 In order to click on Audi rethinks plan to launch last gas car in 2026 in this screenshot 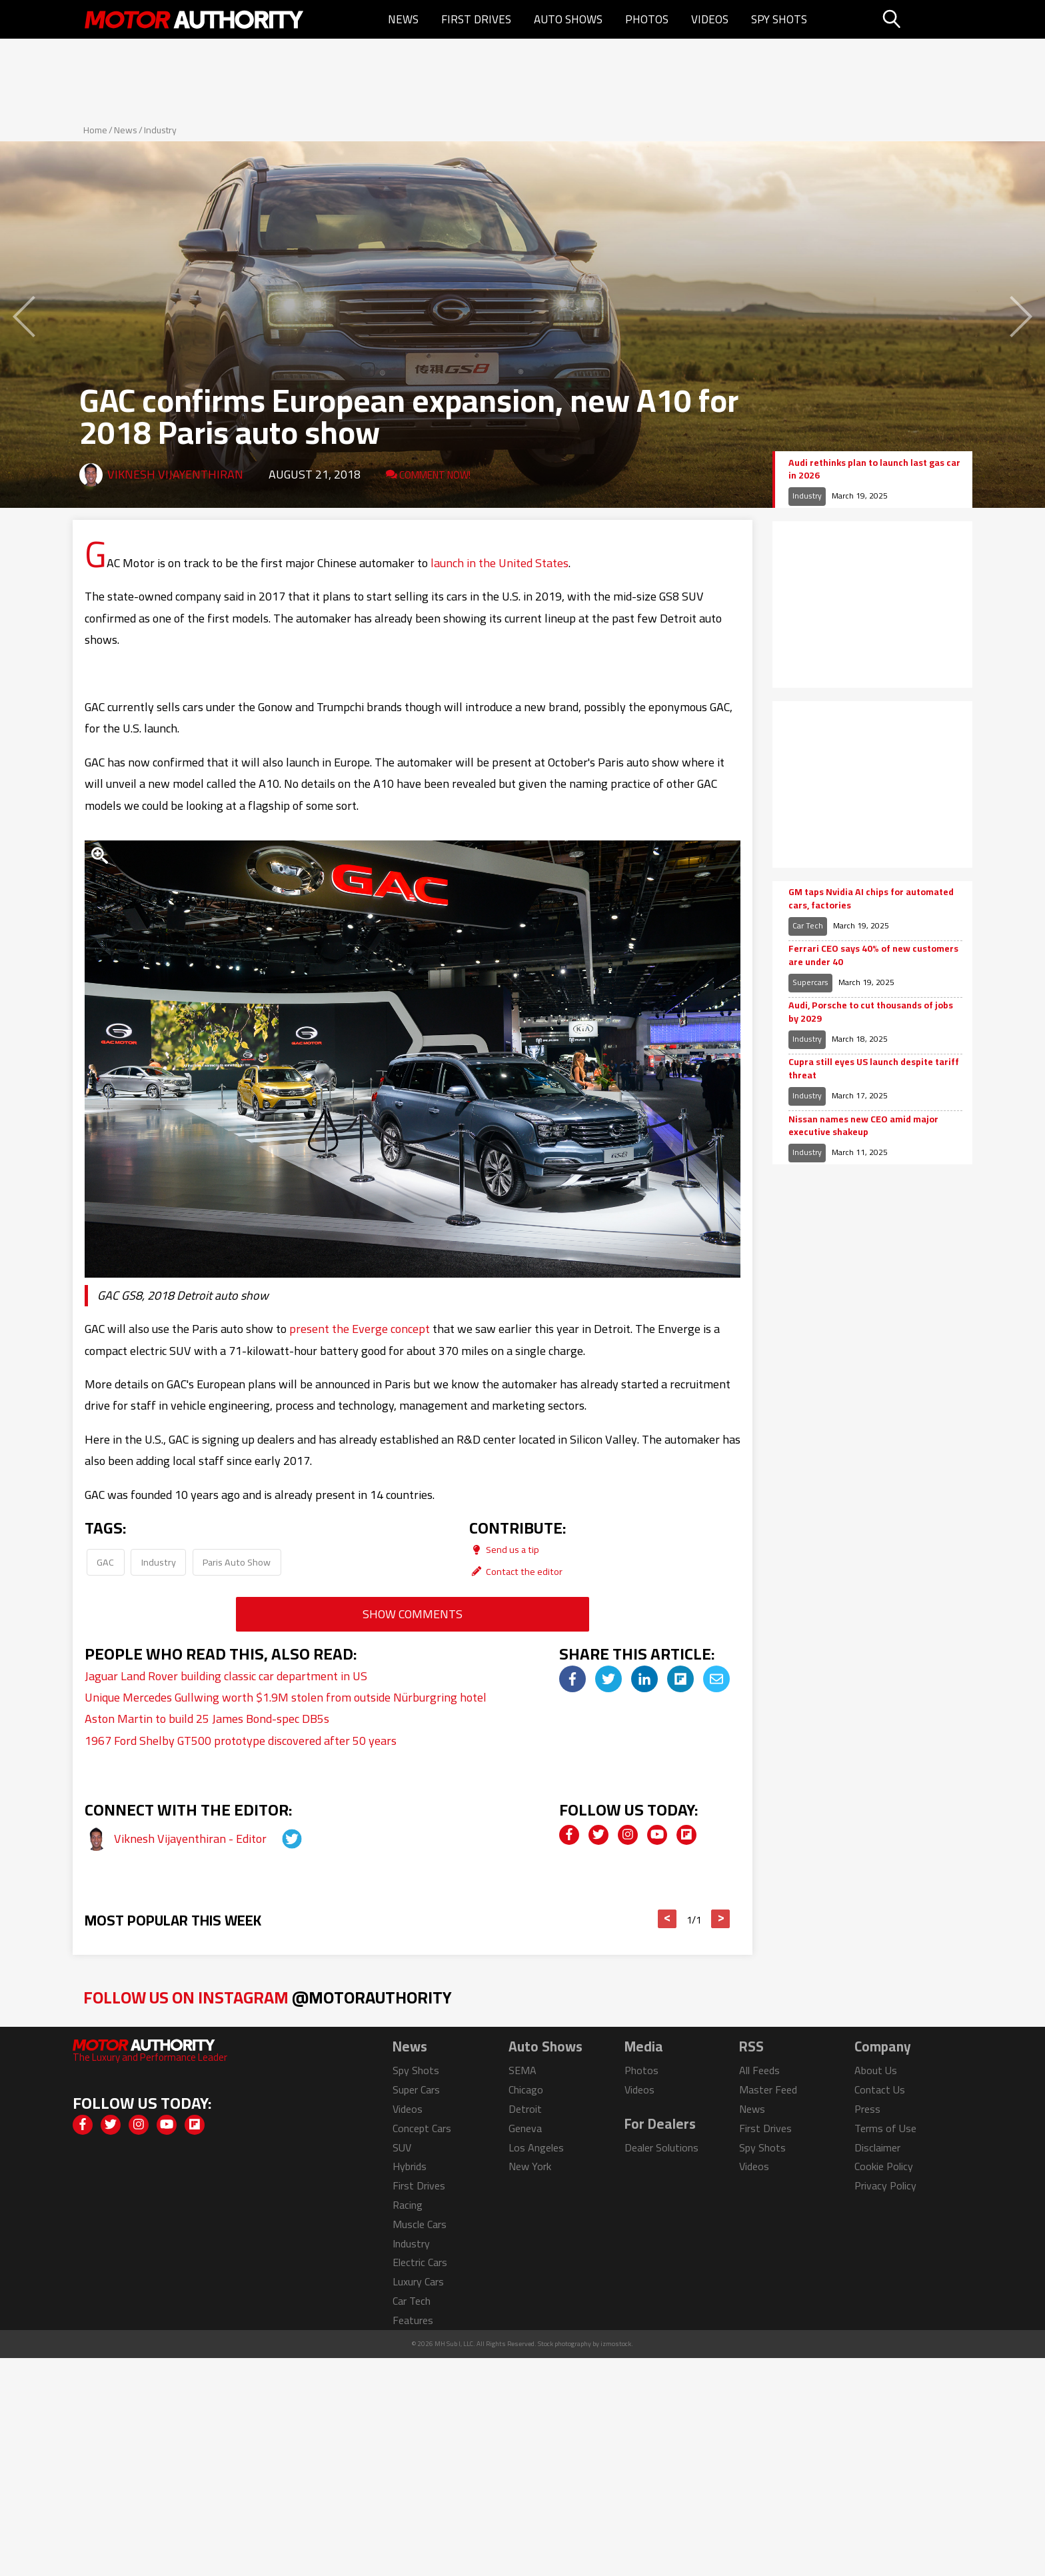, I will do `click(874, 470)`.